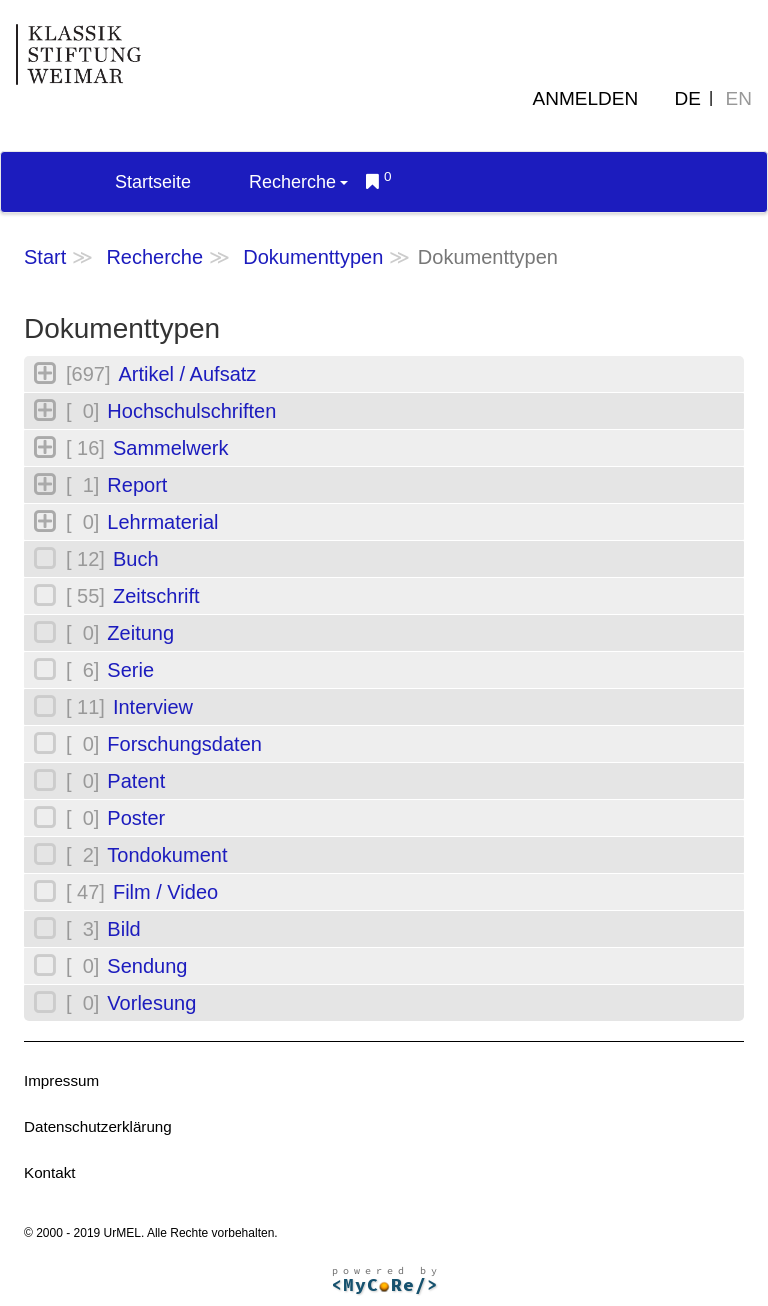  I want to click on DE, so click(688, 98).